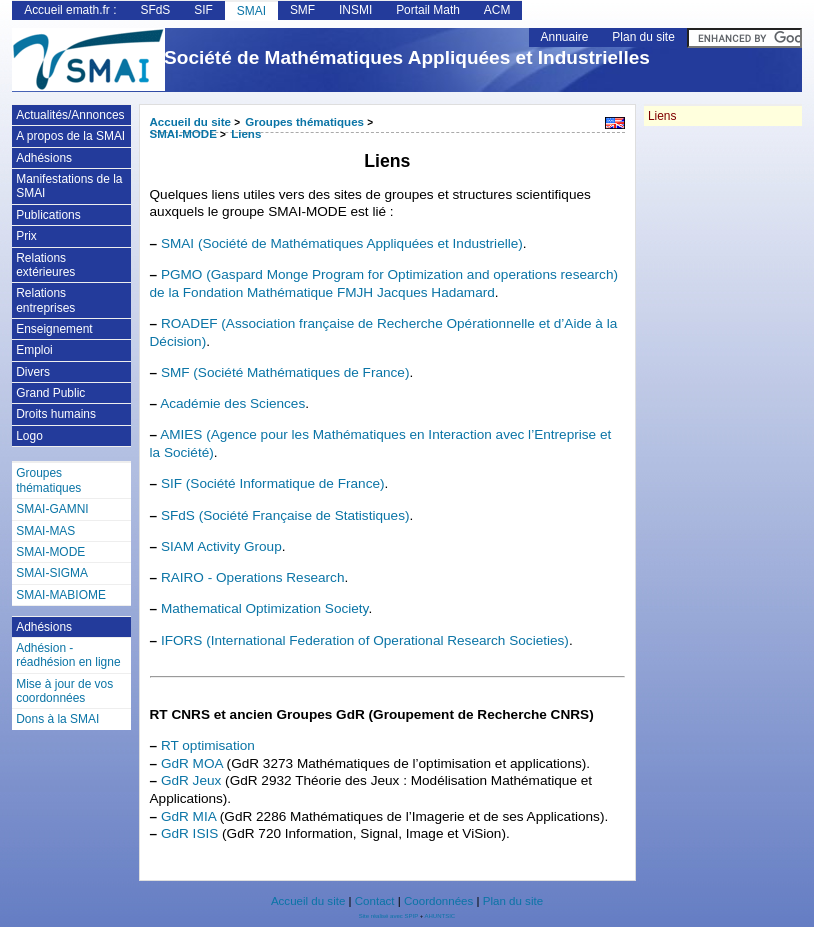  What do you see at coordinates (45, 531) in the screenshot?
I see `SMAI-MAS` at bounding box center [45, 531].